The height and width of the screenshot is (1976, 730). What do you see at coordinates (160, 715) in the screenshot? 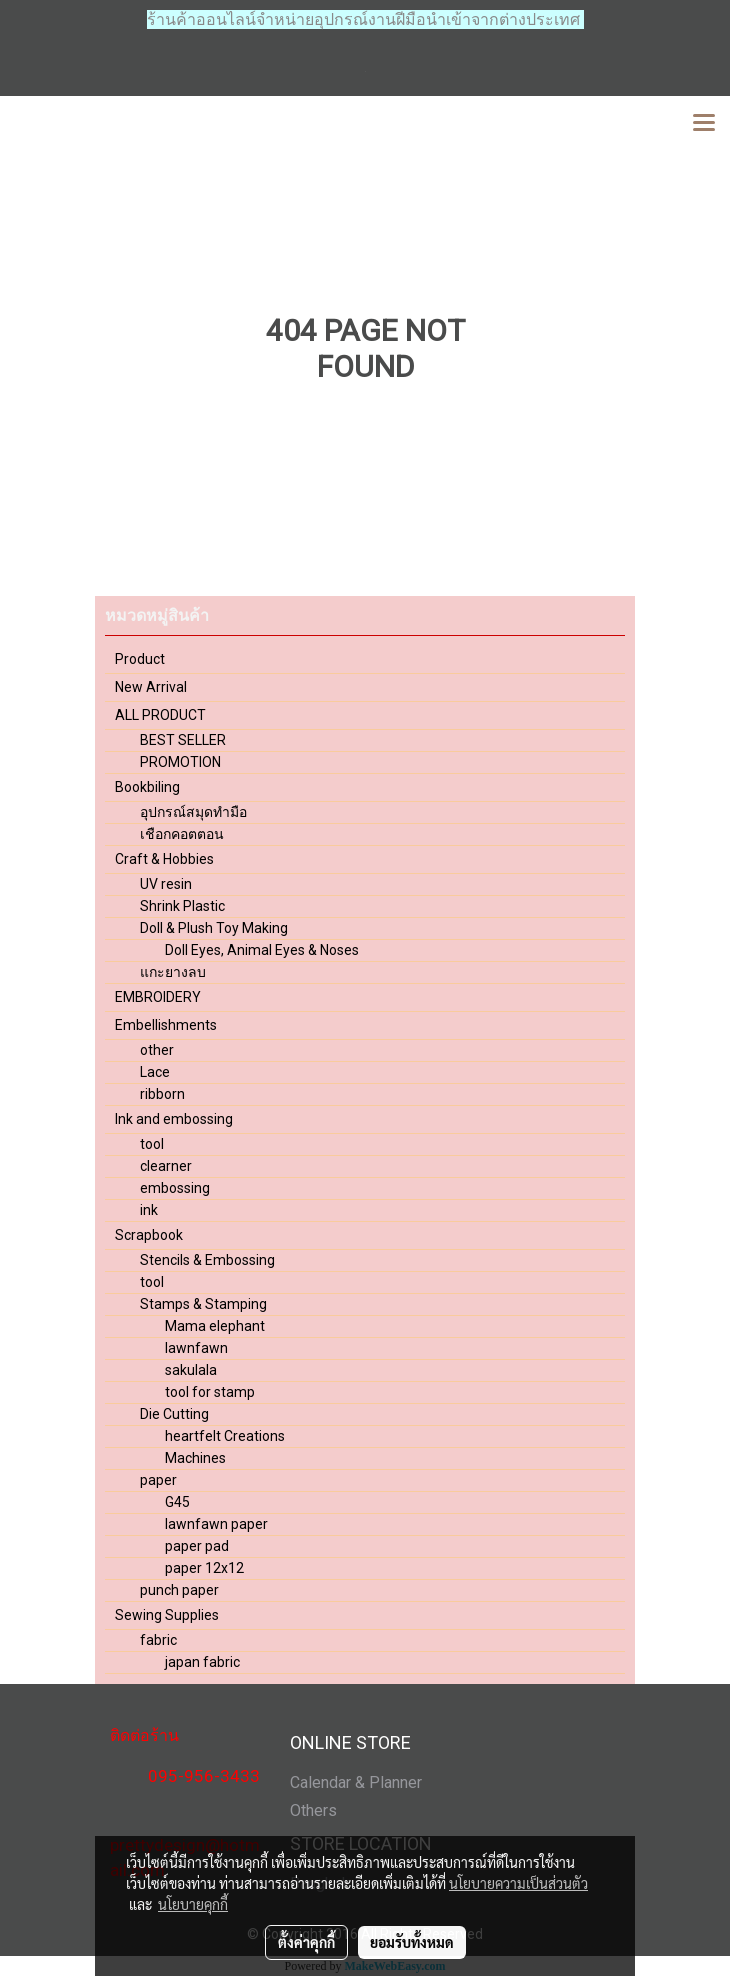
I see `ALL PRODUCT` at bounding box center [160, 715].